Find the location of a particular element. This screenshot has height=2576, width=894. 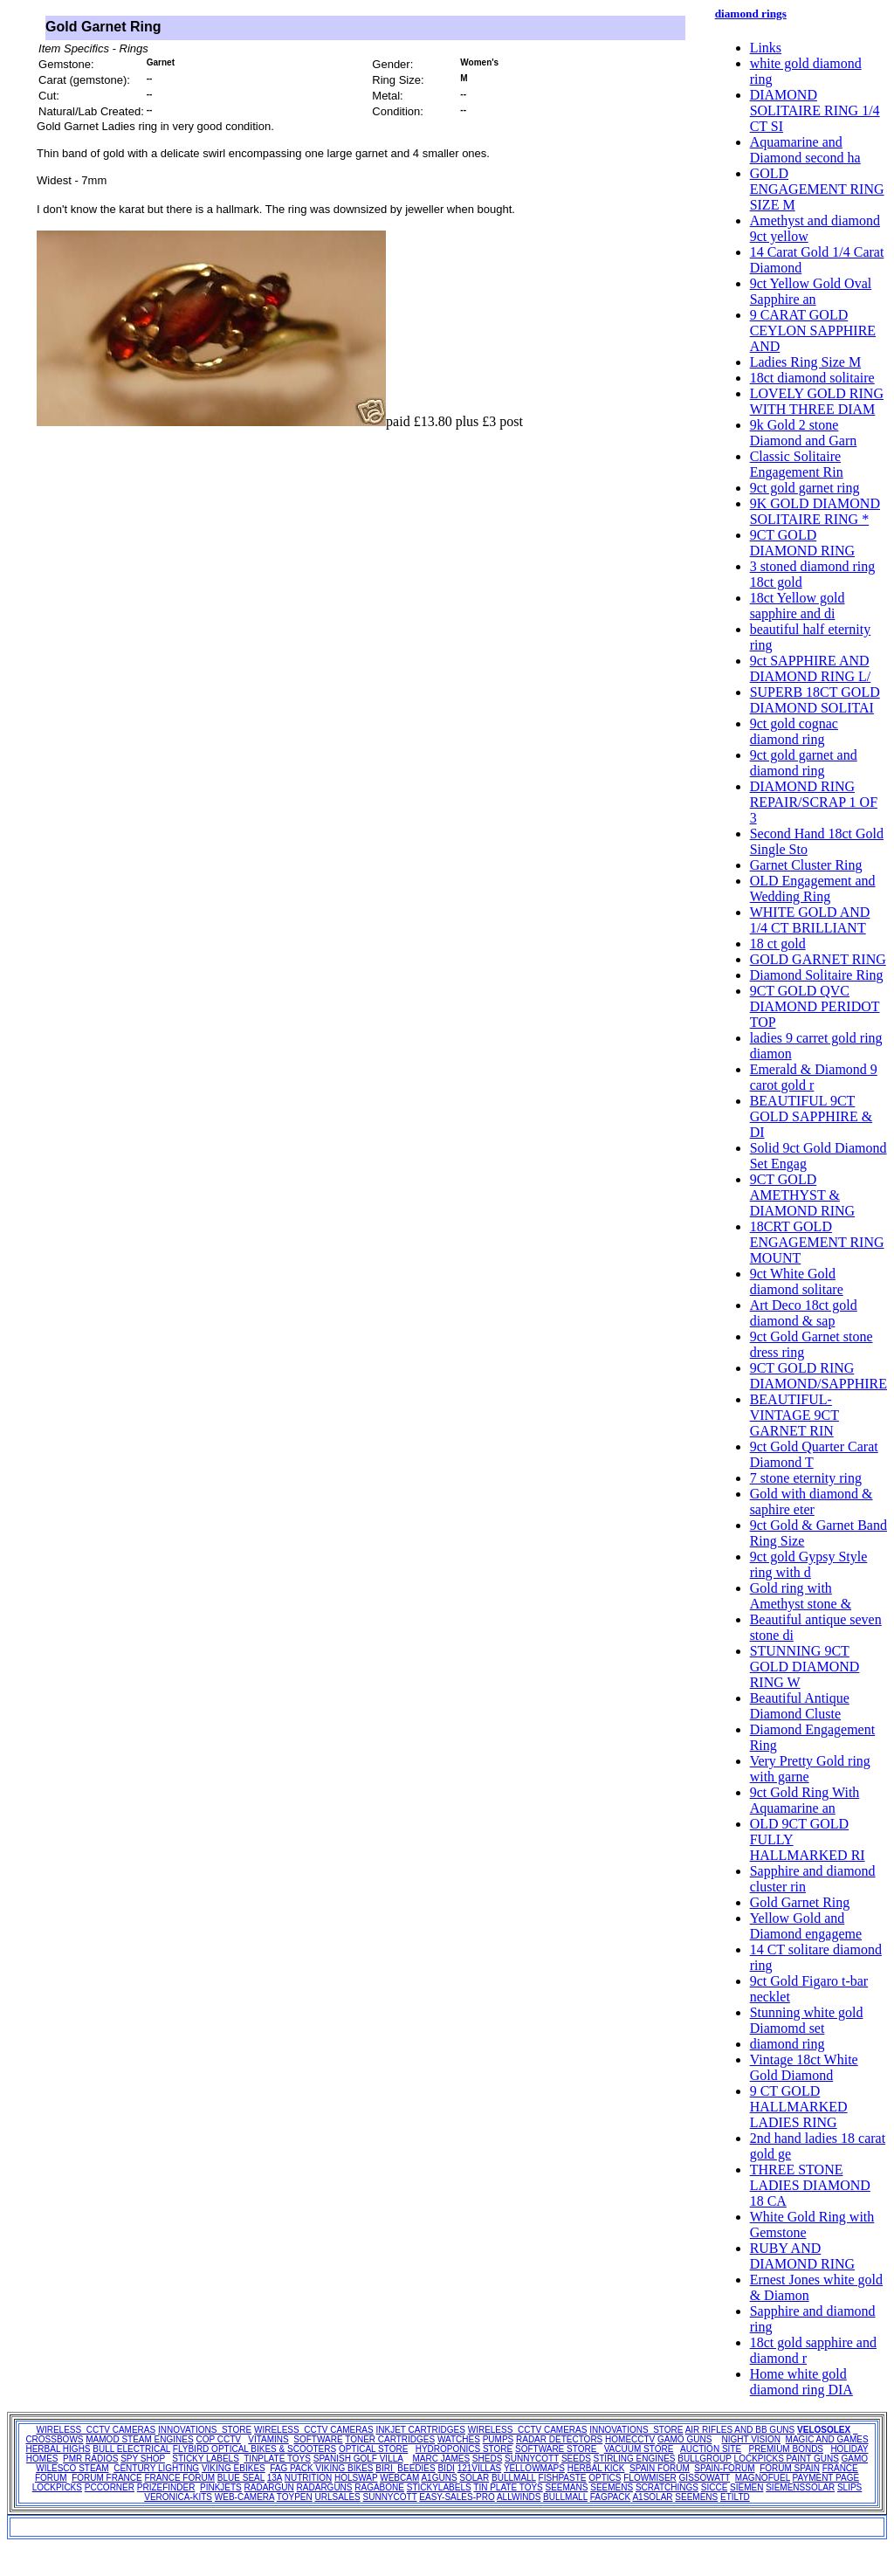

9CT GOLD DIAMOND RING is located at coordinates (802, 542).